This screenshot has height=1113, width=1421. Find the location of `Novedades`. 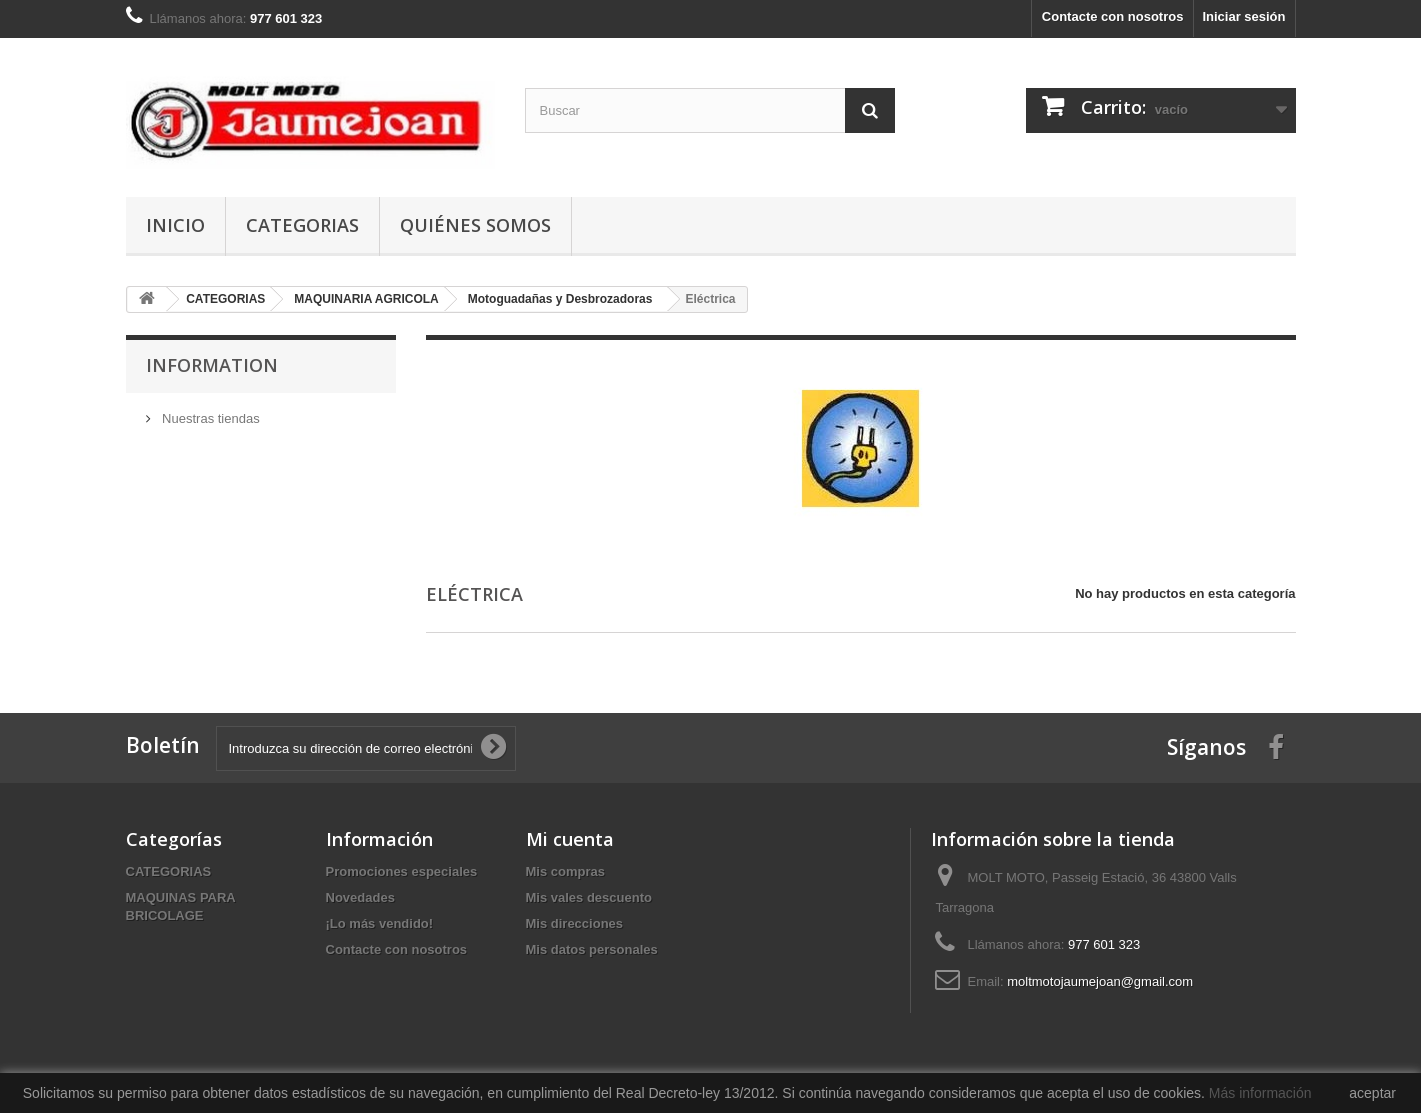

Novedades is located at coordinates (360, 897).